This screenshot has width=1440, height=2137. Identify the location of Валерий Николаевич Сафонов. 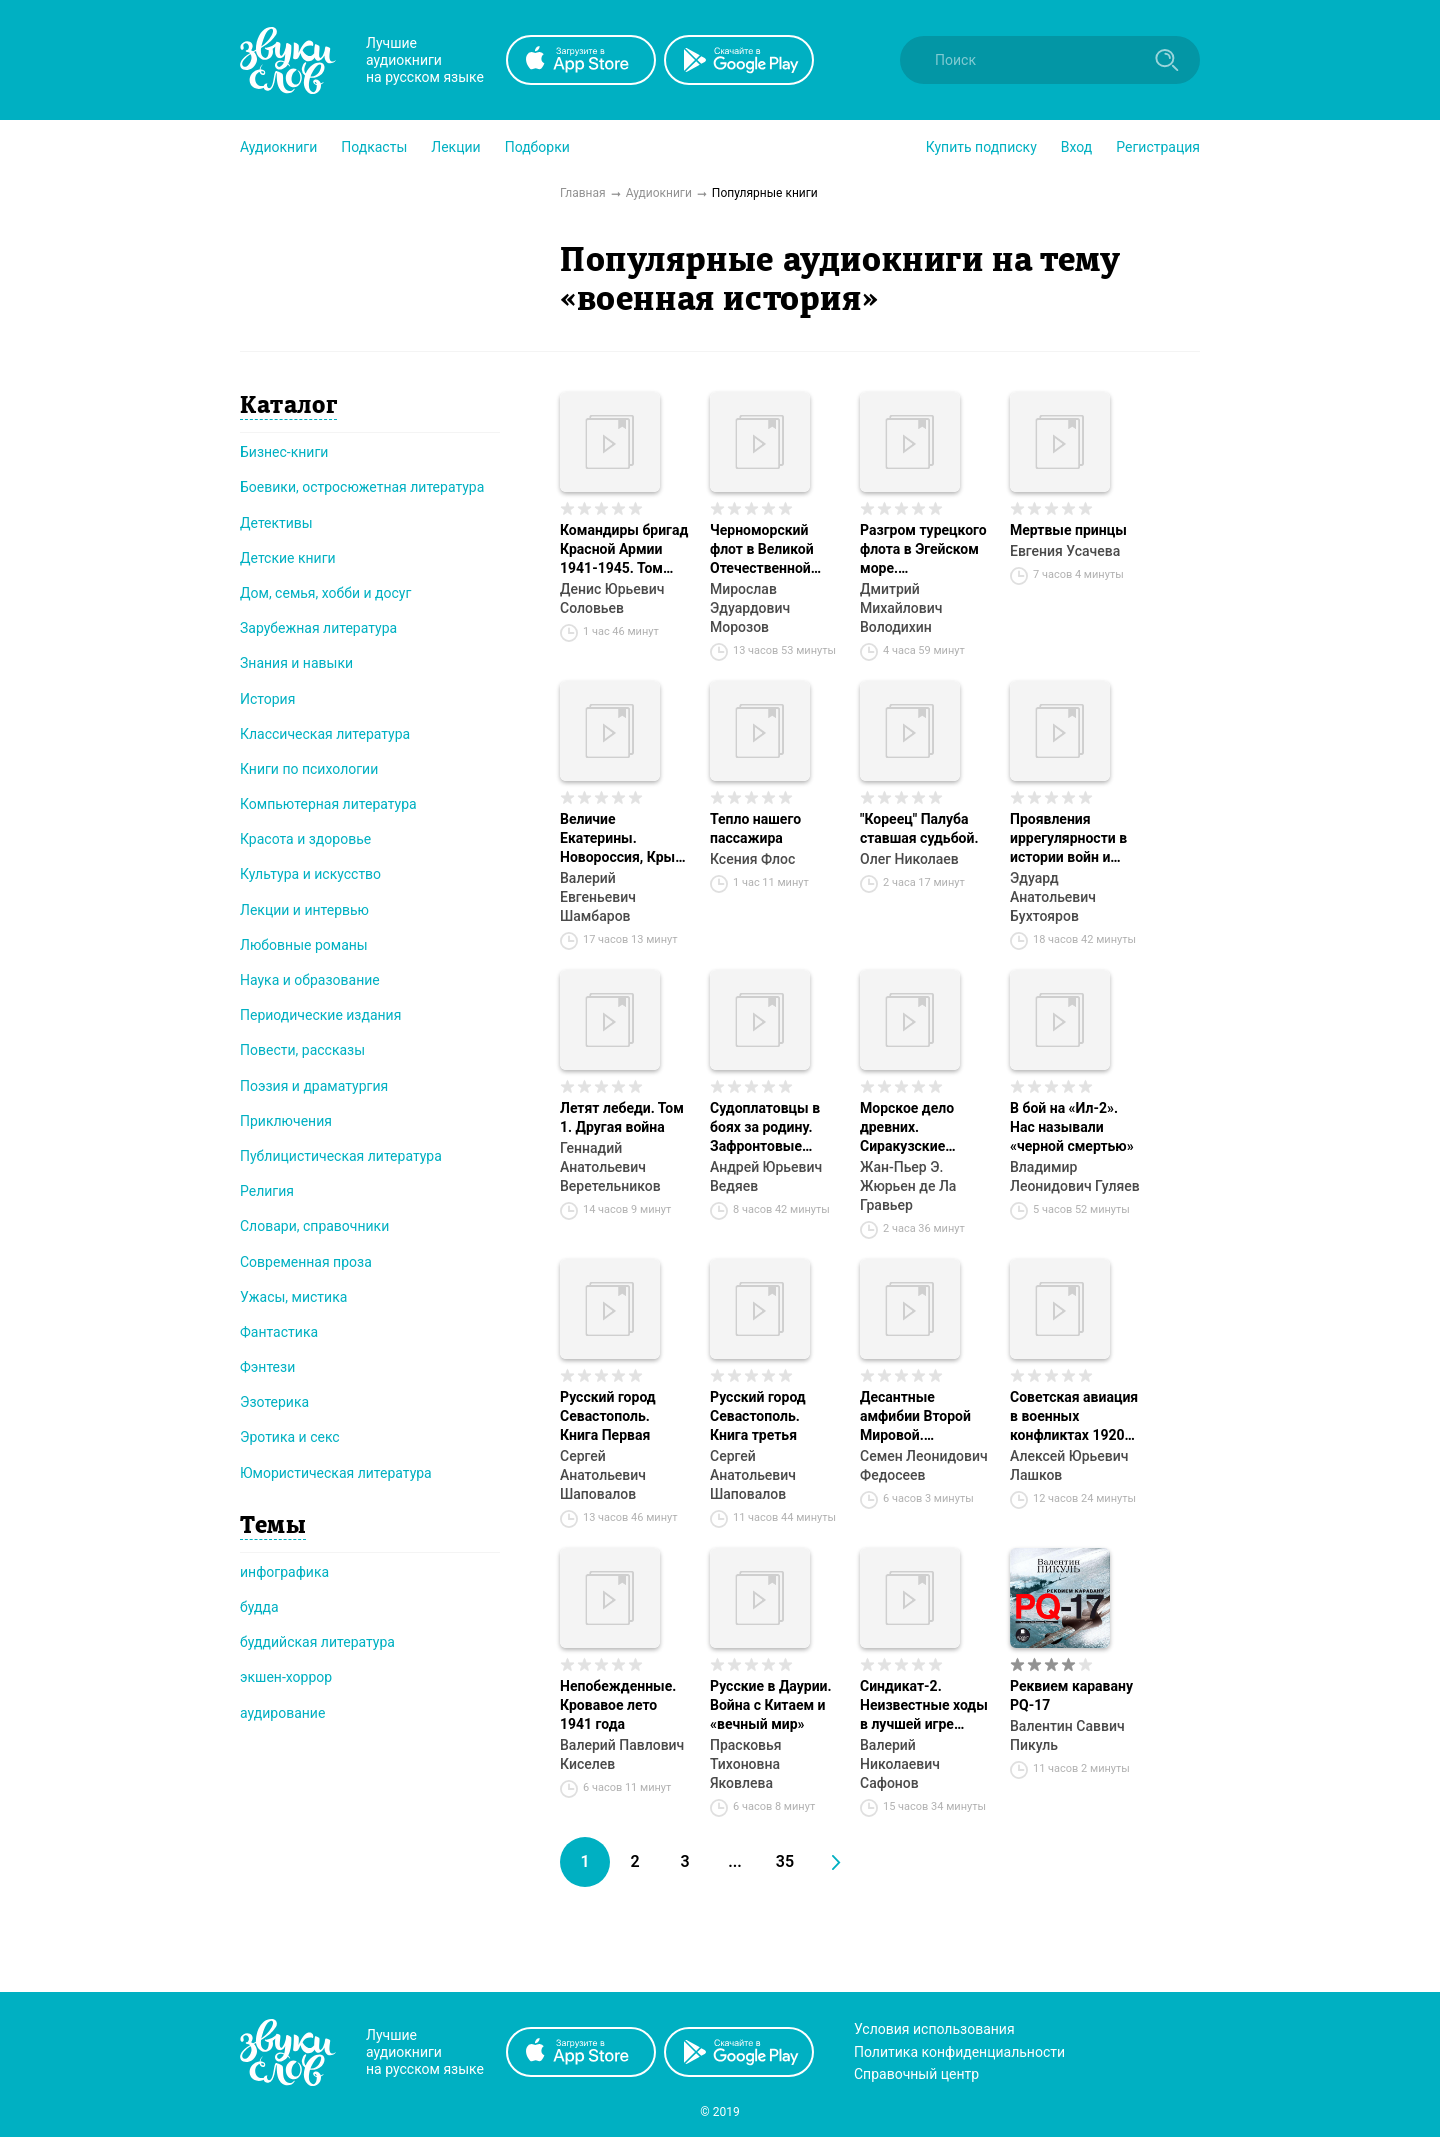
(900, 1764).